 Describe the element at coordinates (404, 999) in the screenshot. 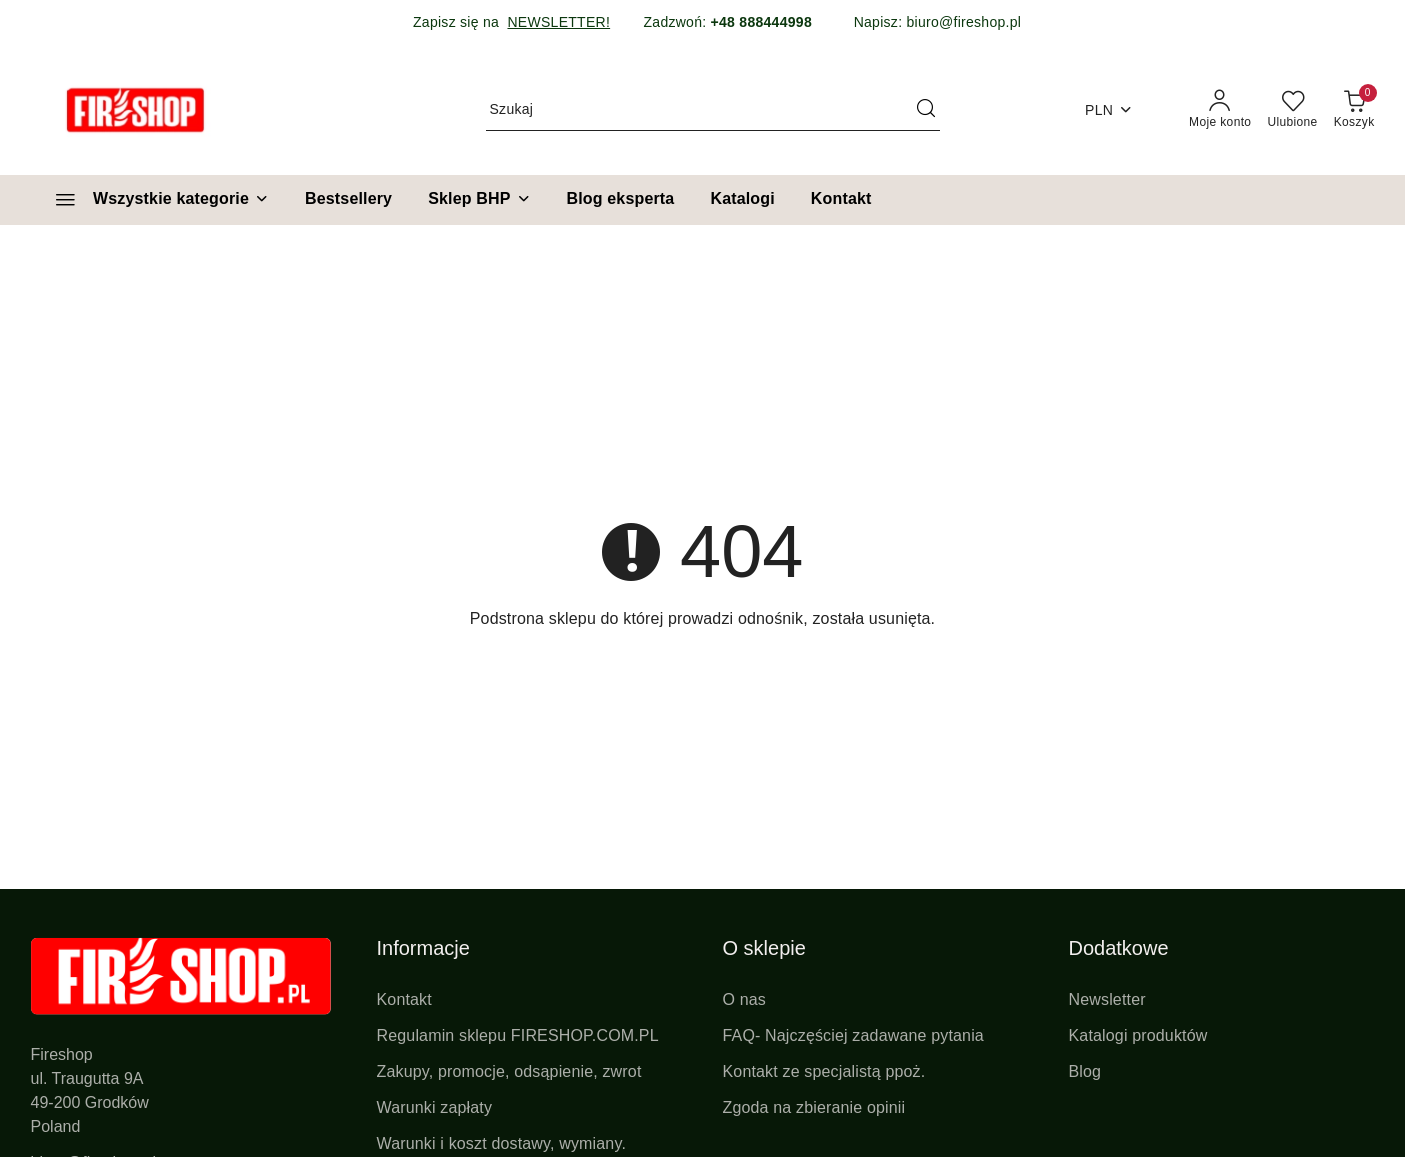

I see `Kontakt` at that location.